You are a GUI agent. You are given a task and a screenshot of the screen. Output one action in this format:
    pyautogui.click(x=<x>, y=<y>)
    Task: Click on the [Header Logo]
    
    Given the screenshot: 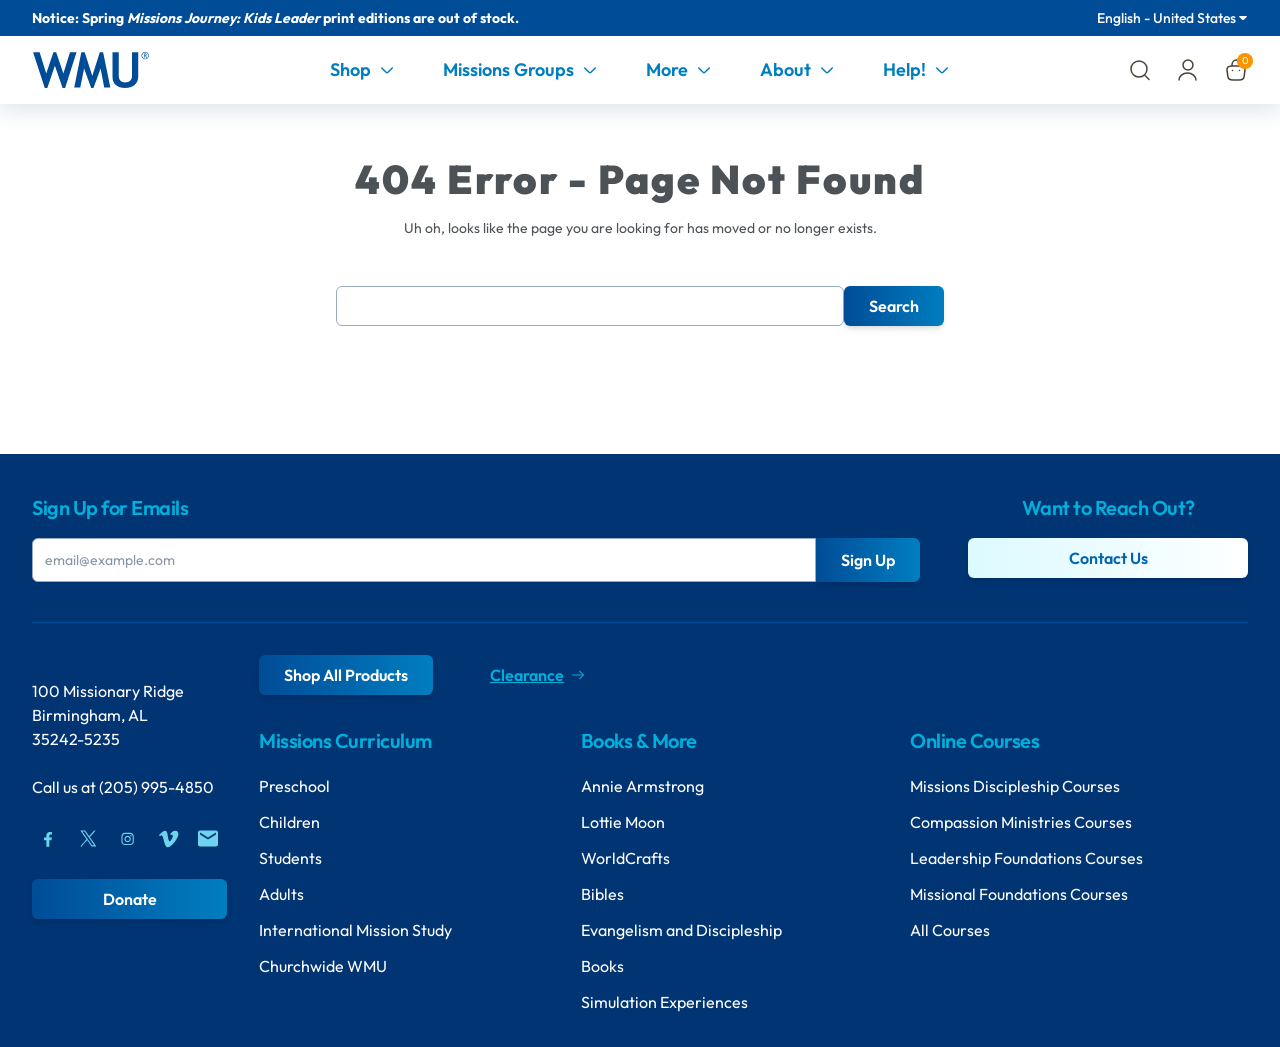 What is the action you would take?
    pyautogui.click(x=90, y=70)
    